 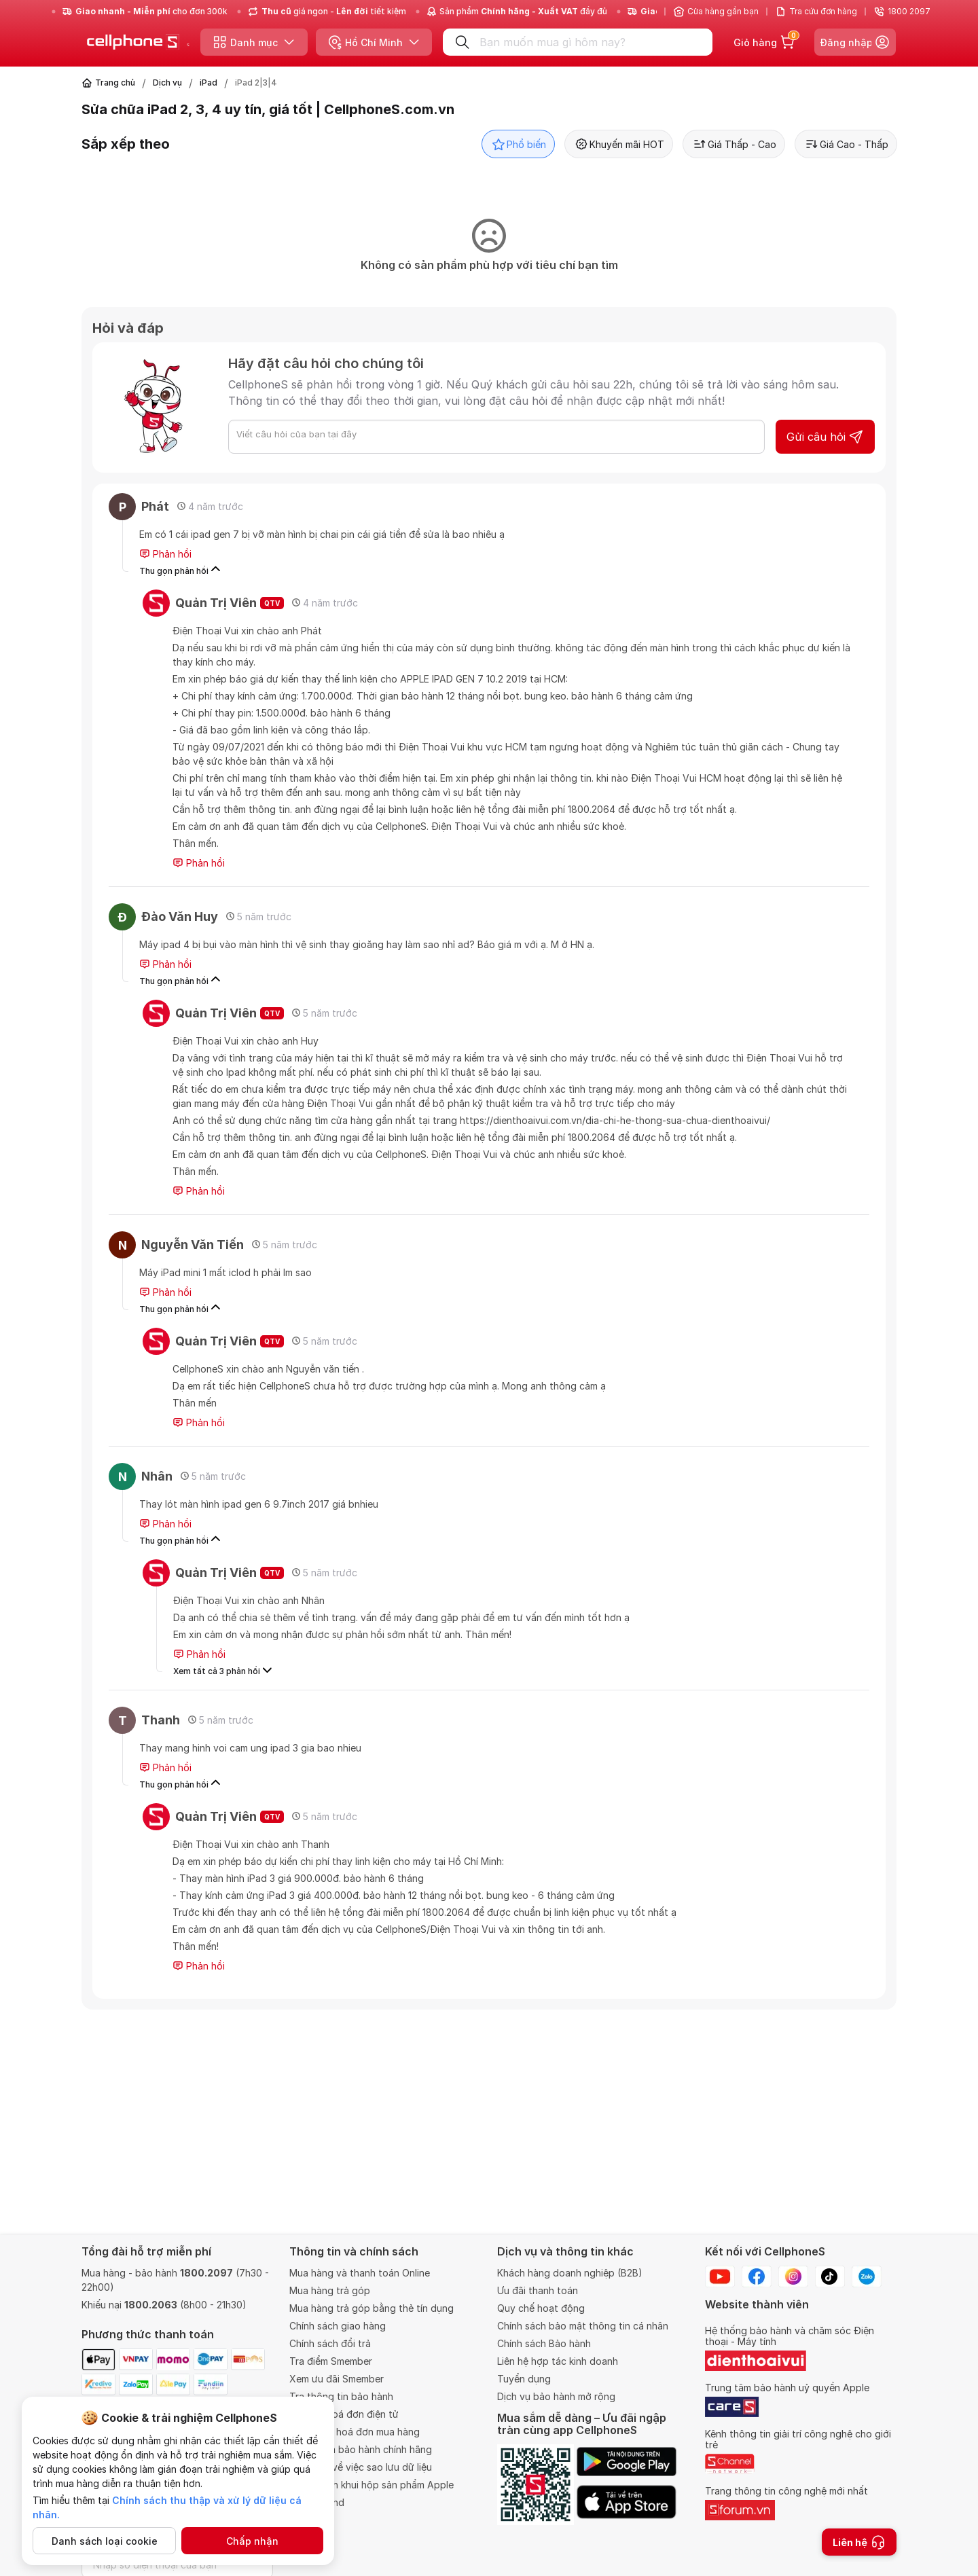 I want to click on Giá Cao - Thấp, so click(x=845, y=144).